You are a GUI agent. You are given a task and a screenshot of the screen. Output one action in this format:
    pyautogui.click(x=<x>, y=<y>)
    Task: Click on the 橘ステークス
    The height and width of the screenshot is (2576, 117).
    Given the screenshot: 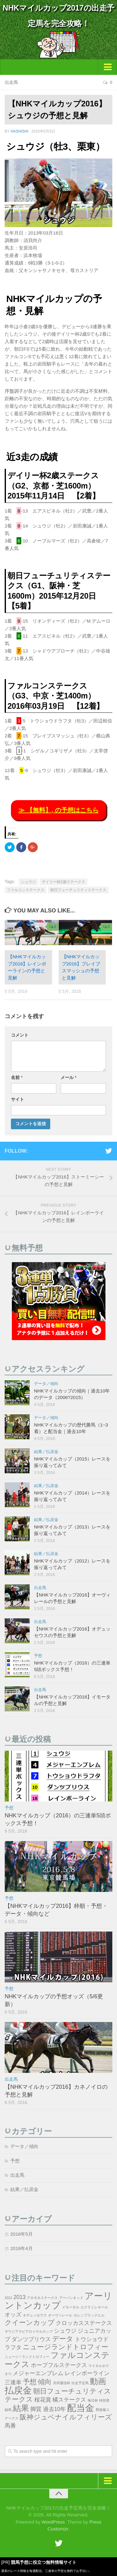 What is the action you would take?
    pyautogui.click(x=69, y=2400)
    